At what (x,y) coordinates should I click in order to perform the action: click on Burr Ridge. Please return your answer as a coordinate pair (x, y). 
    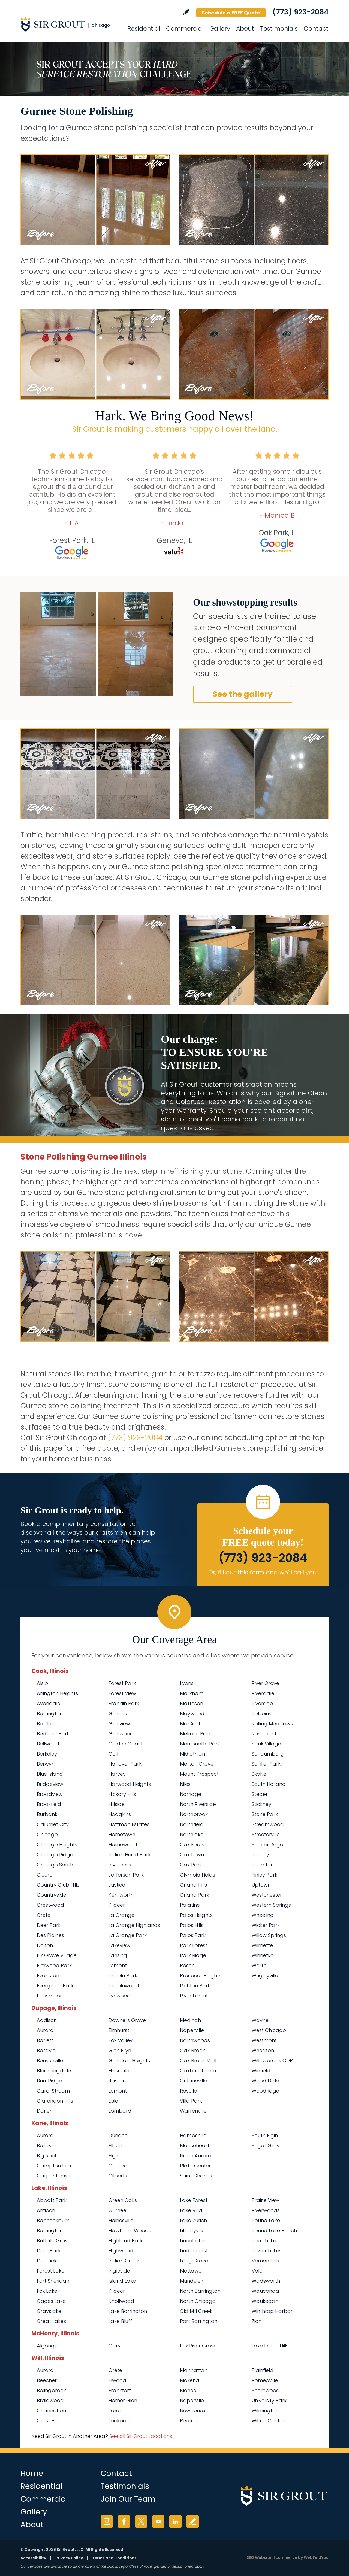
    Looking at the image, I should click on (49, 2080).